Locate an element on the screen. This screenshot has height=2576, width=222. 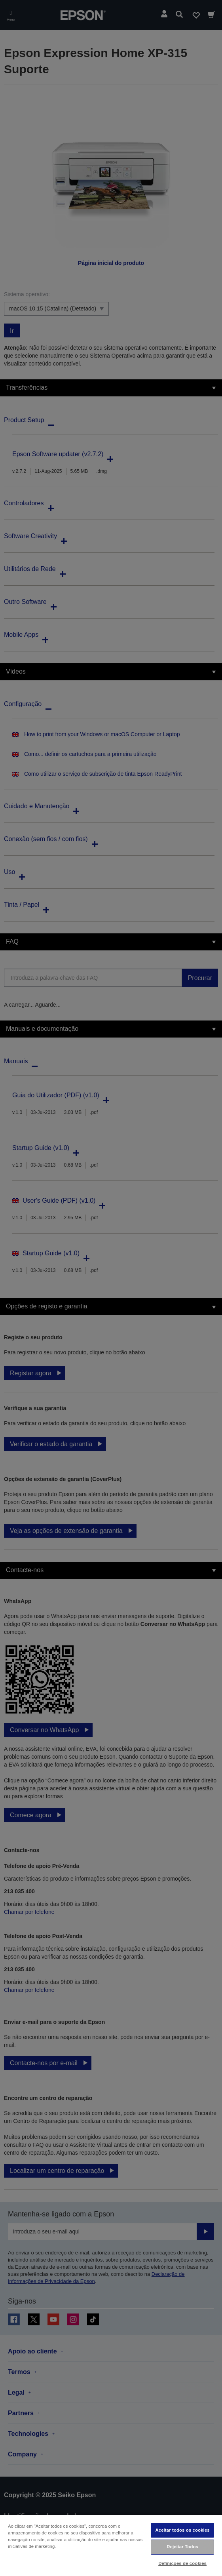
[region] is located at coordinates (111, 2545).